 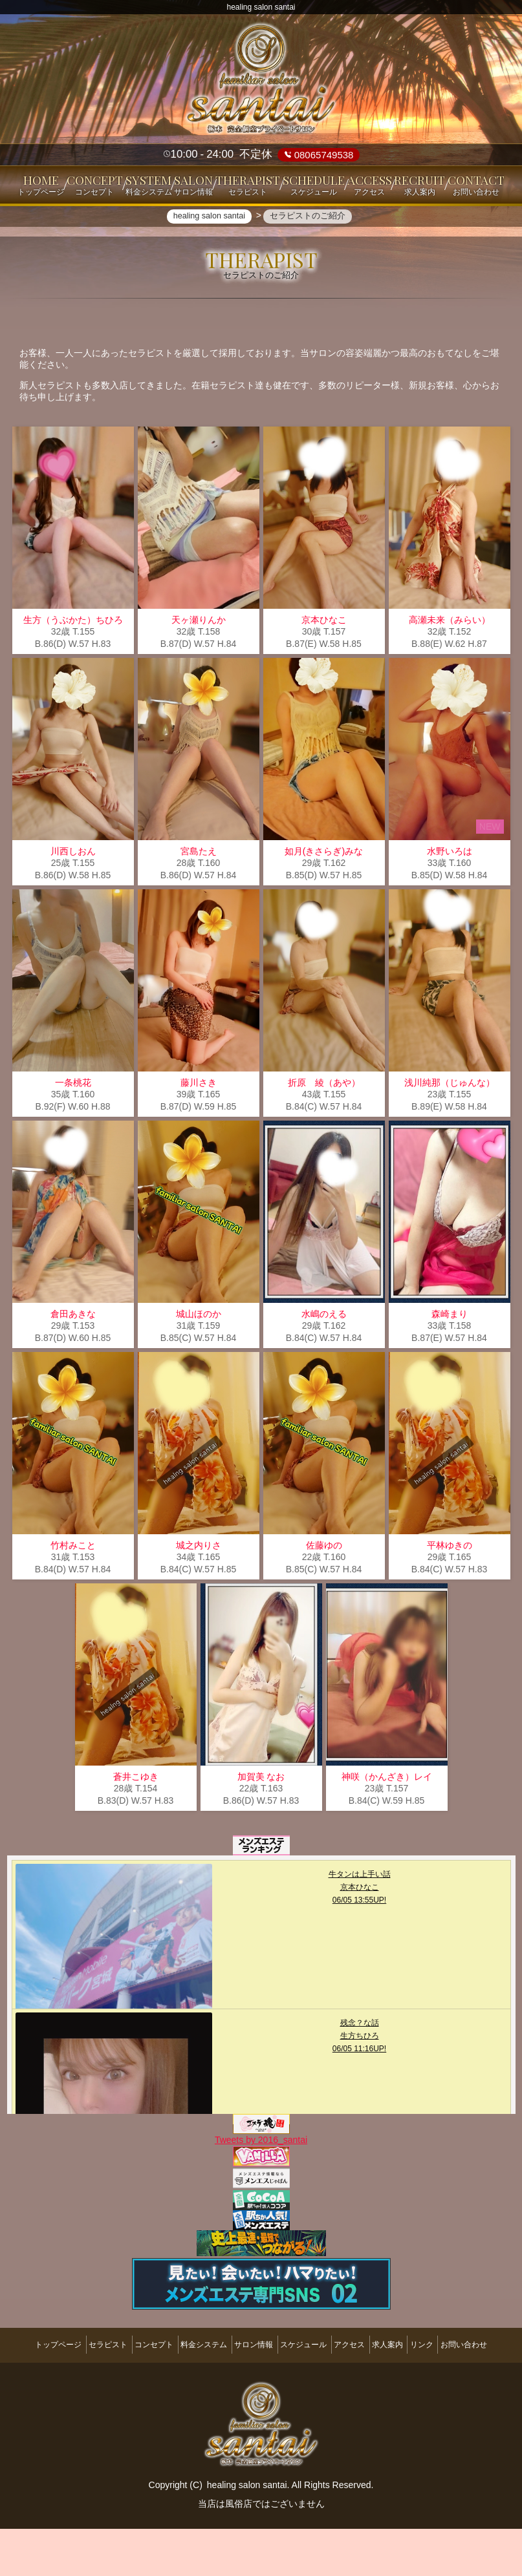 I want to click on 蒼井こゆき, so click(x=135, y=1828).